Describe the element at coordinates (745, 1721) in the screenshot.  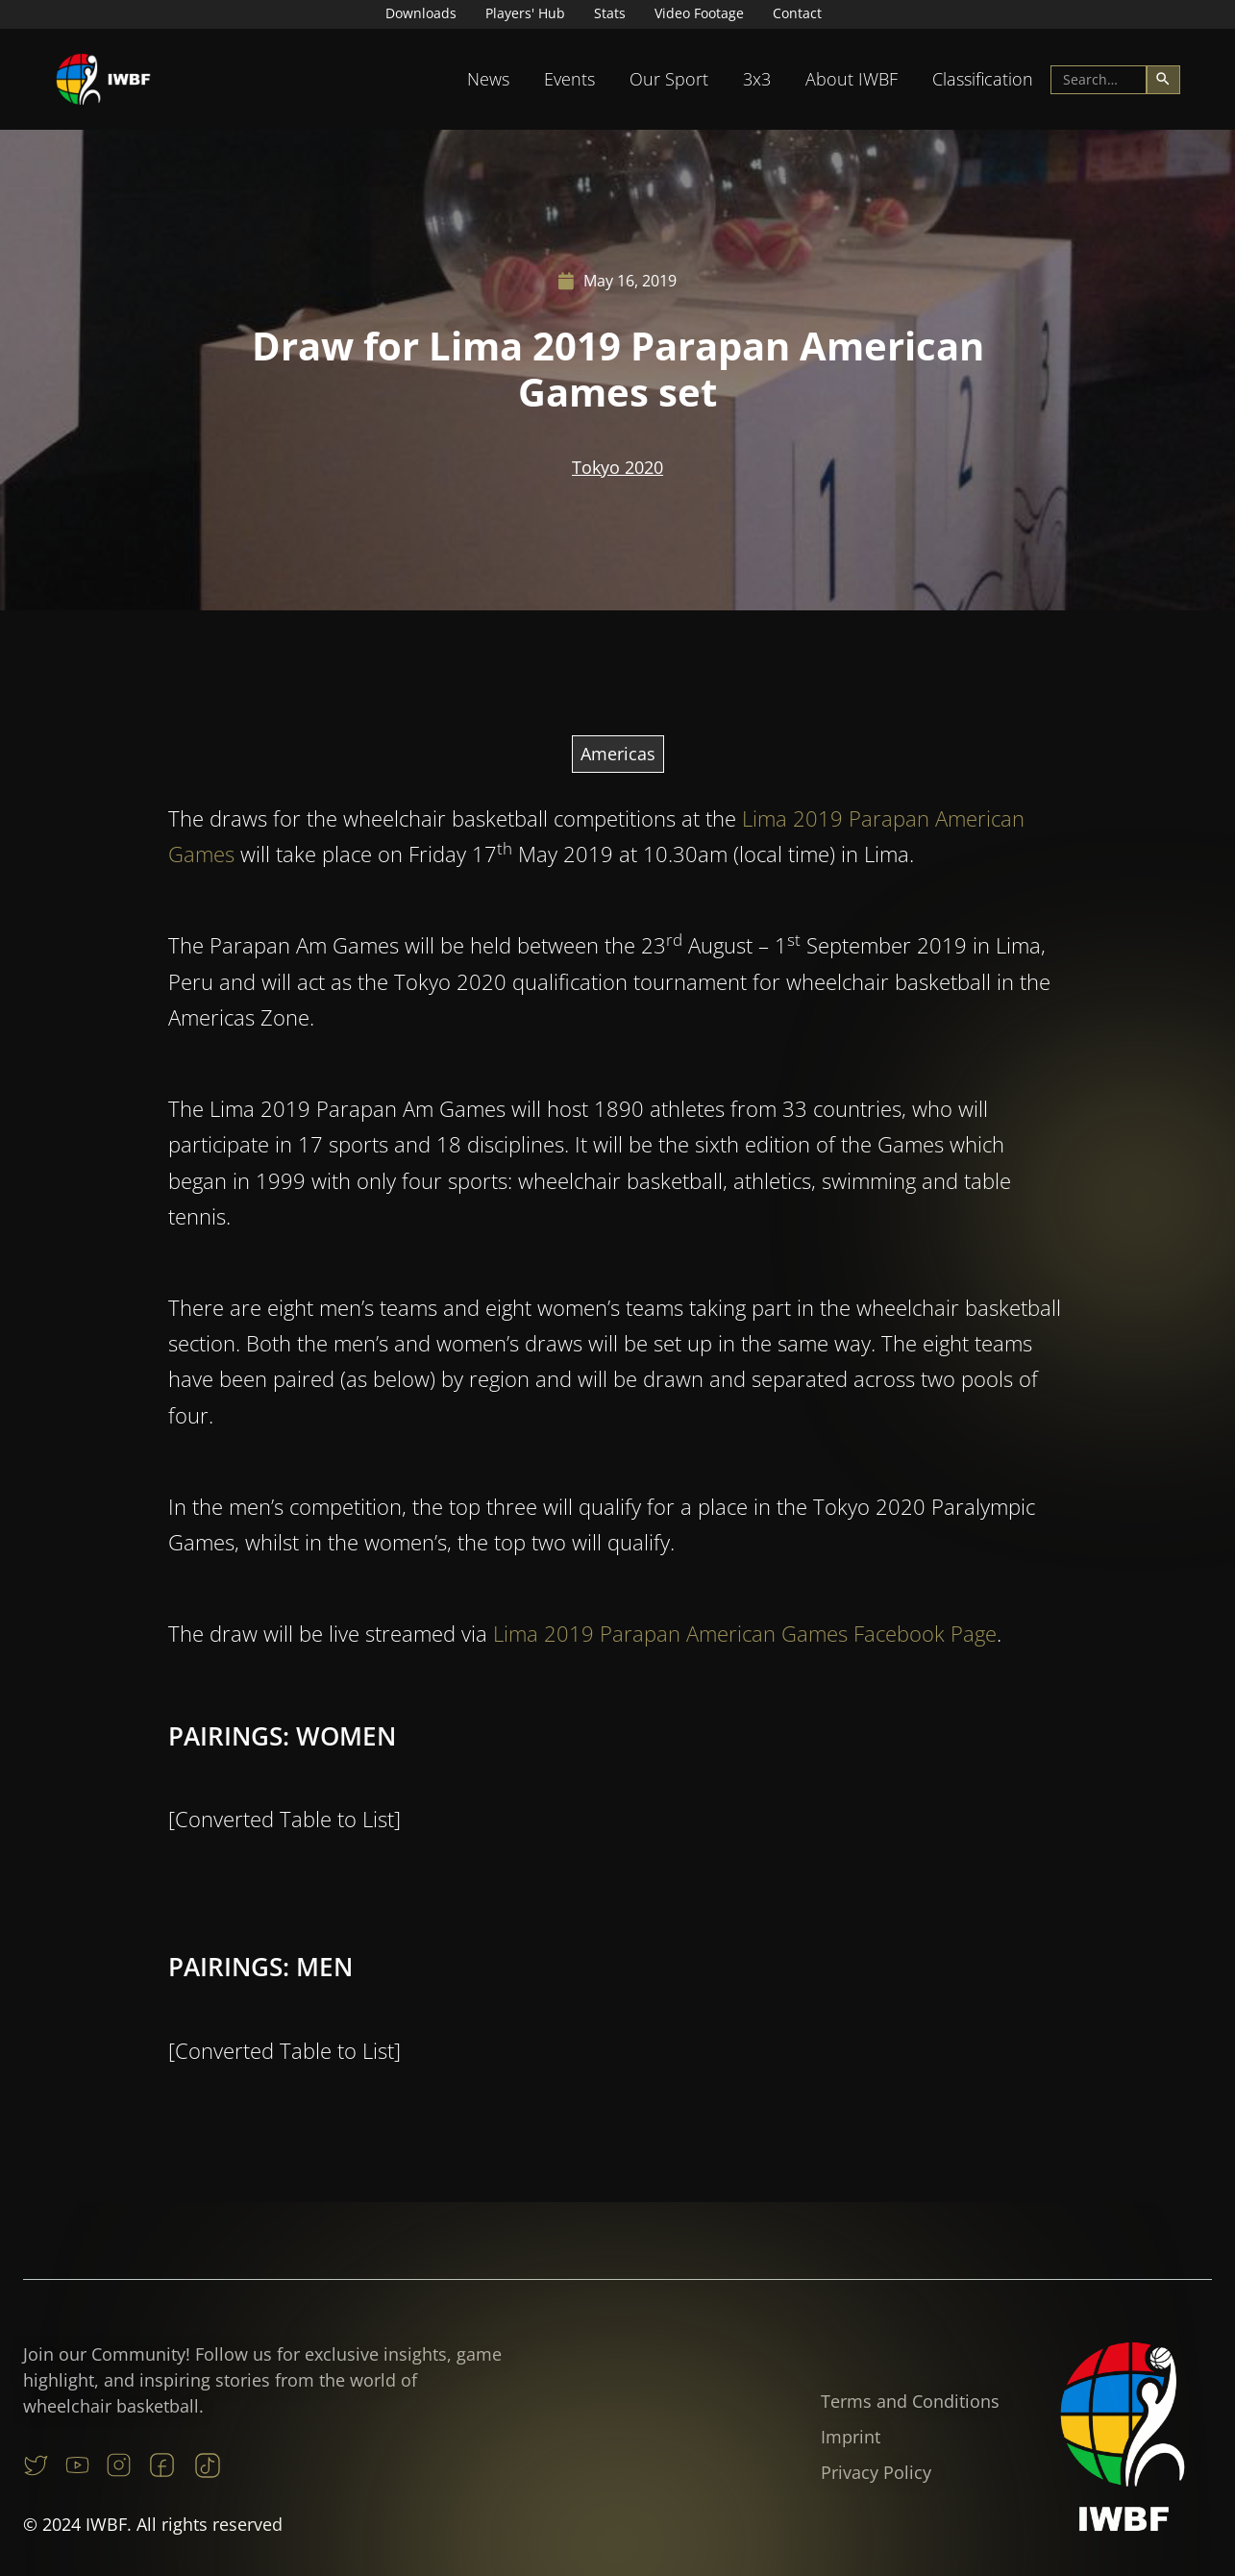
I see `Lima 2019 Parapan American Games Facebook Page` at that location.